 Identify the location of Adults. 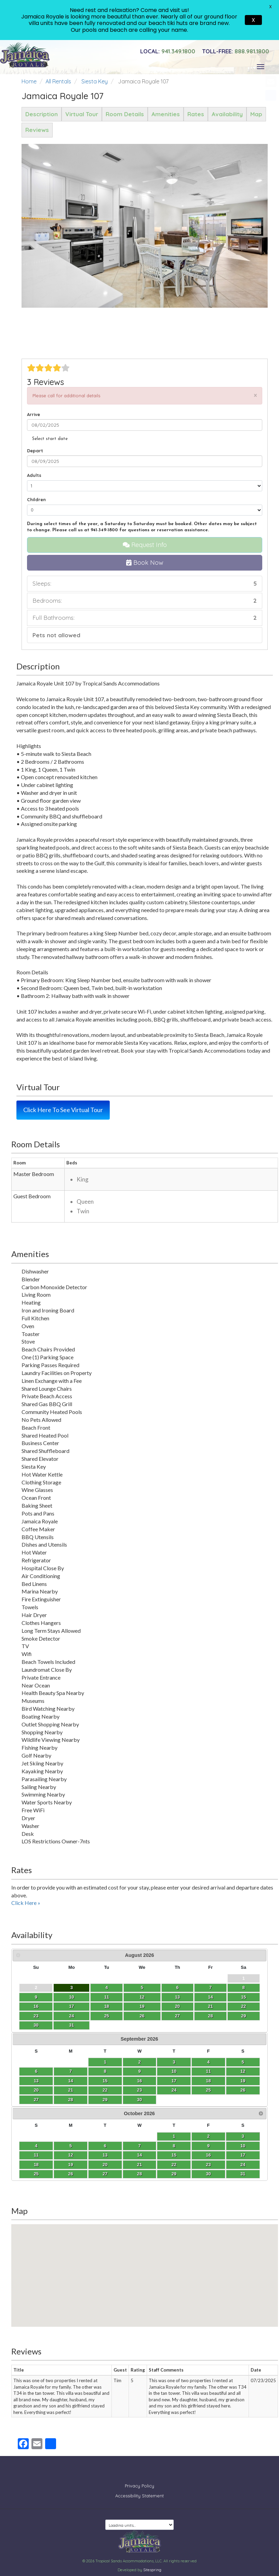
(34, 475).